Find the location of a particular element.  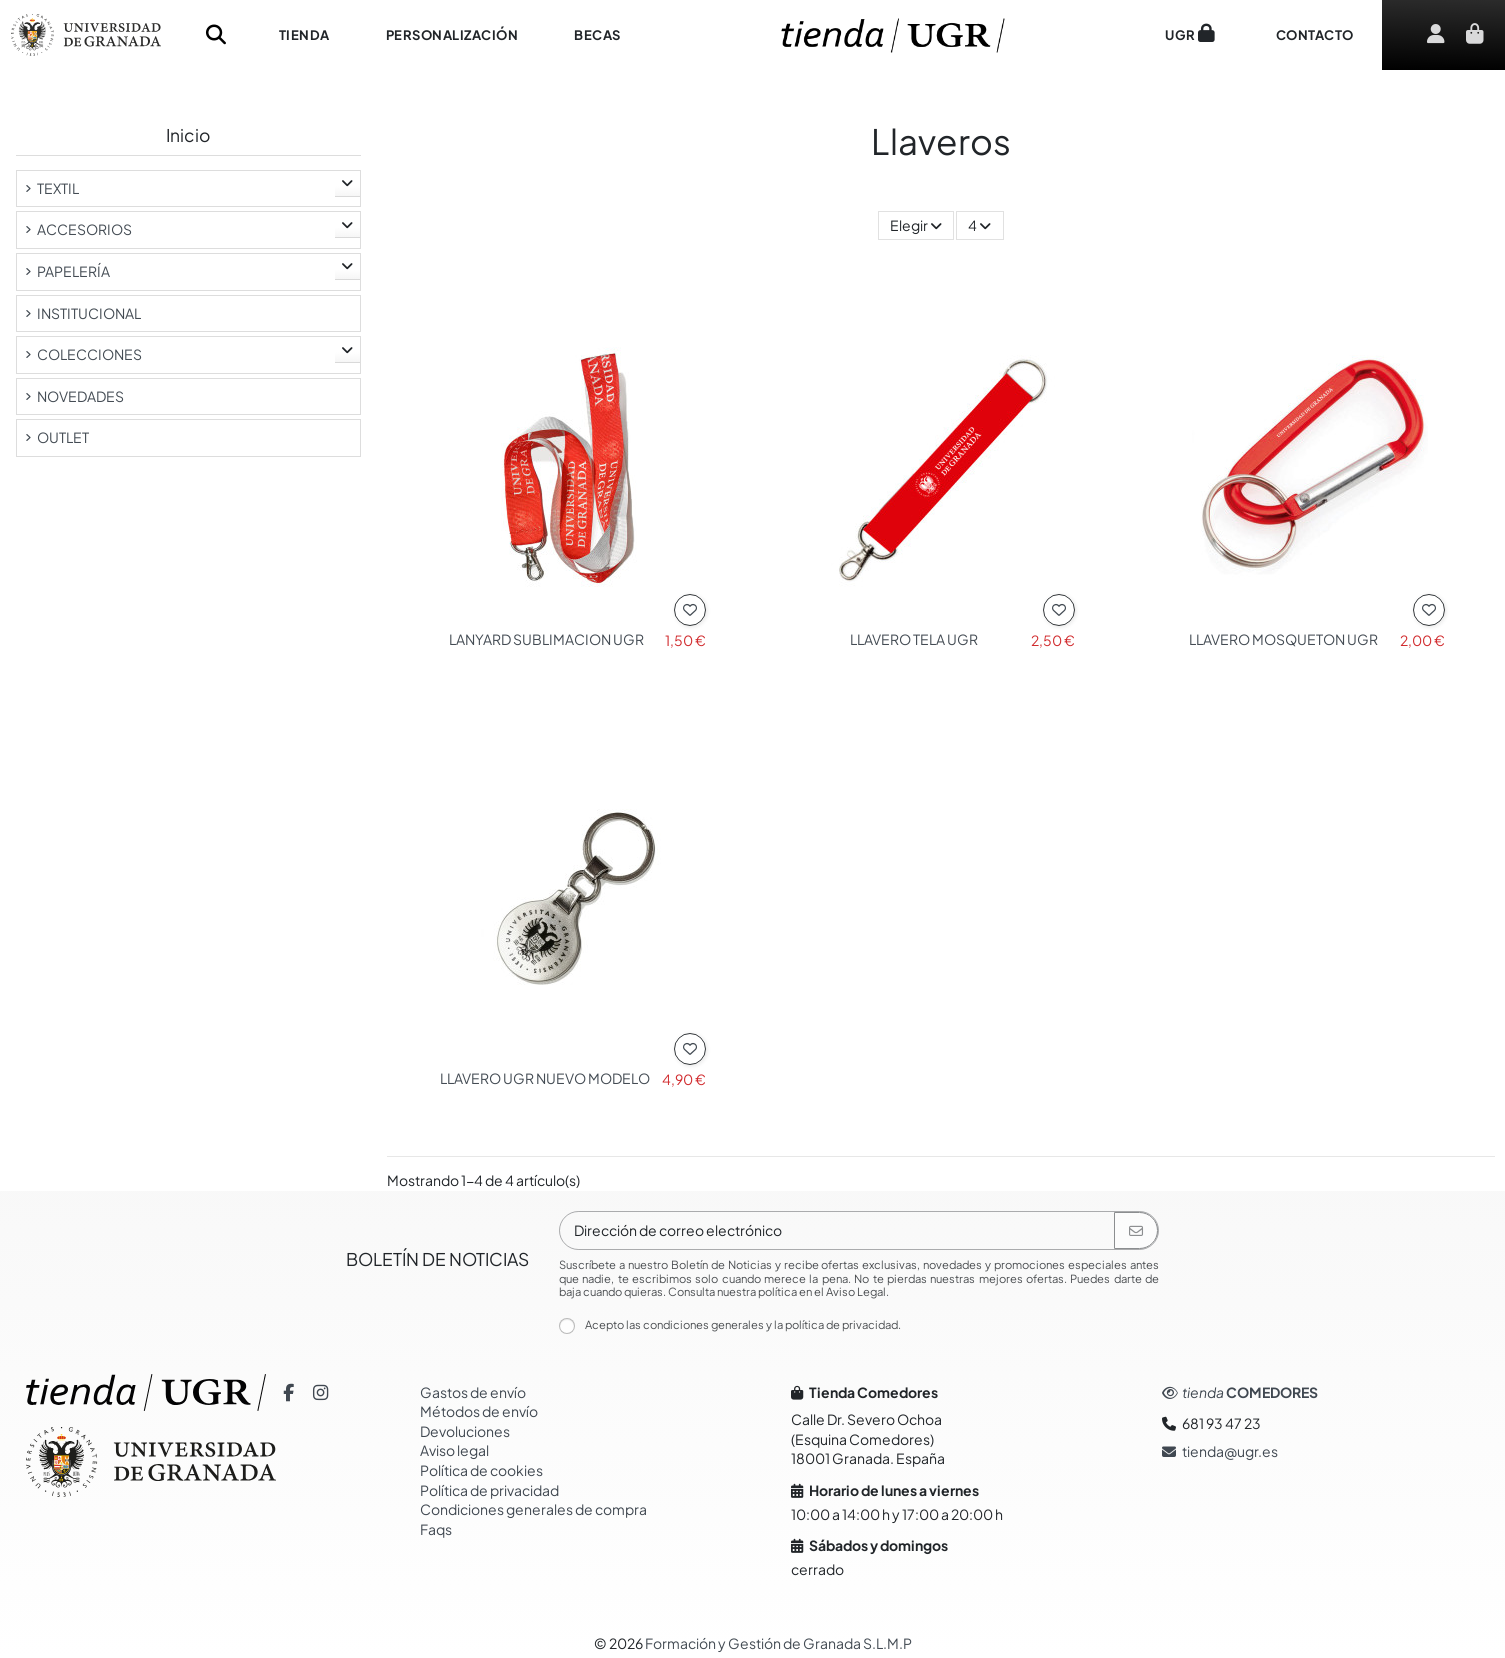

TEXTIL is located at coordinates (58, 188).